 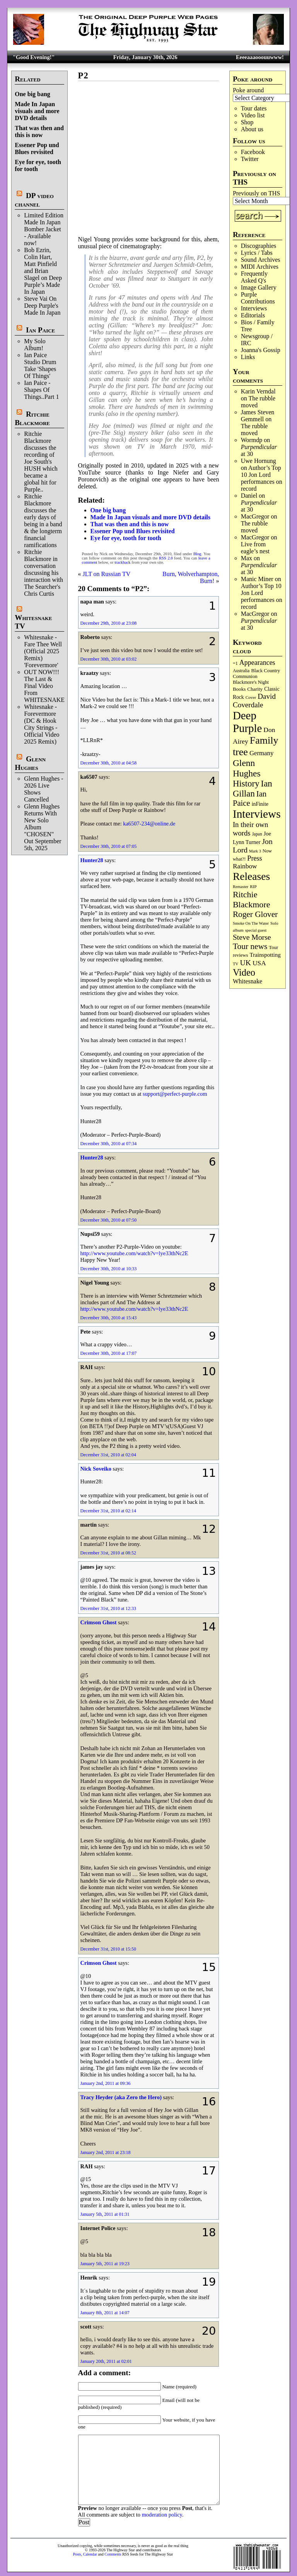 What do you see at coordinates (252, 937) in the screenshot?
I see `Steve Morse [Steve Morse (256 items)]` at bounding box center [252, 937].